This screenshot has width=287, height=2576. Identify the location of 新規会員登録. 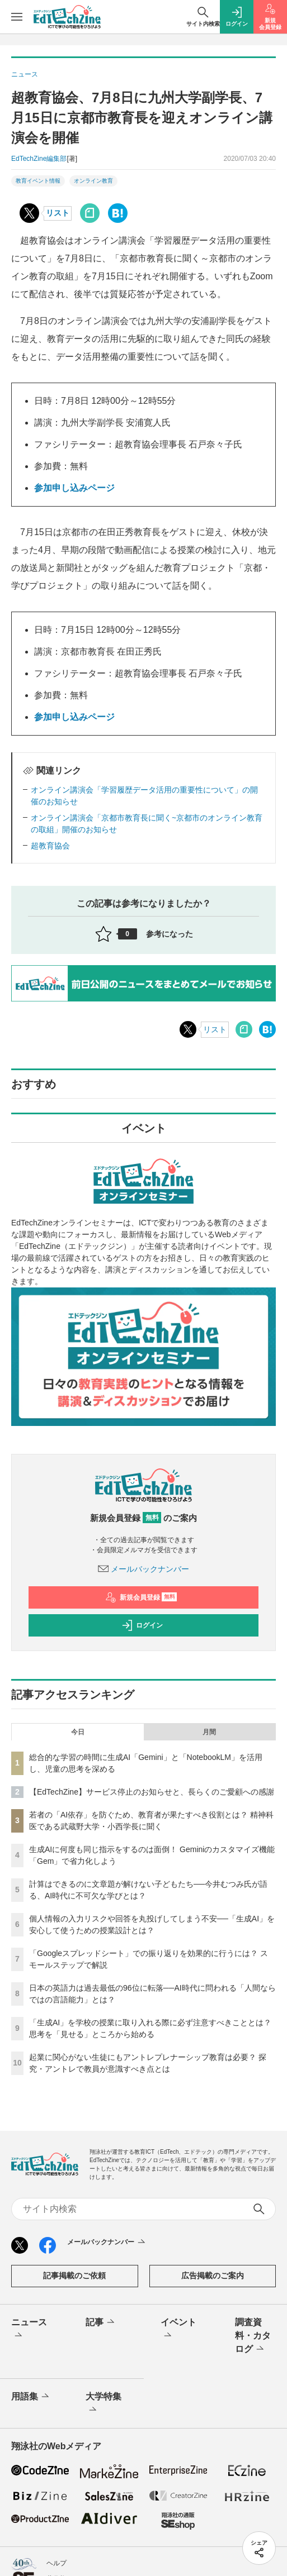
(141, 1597).